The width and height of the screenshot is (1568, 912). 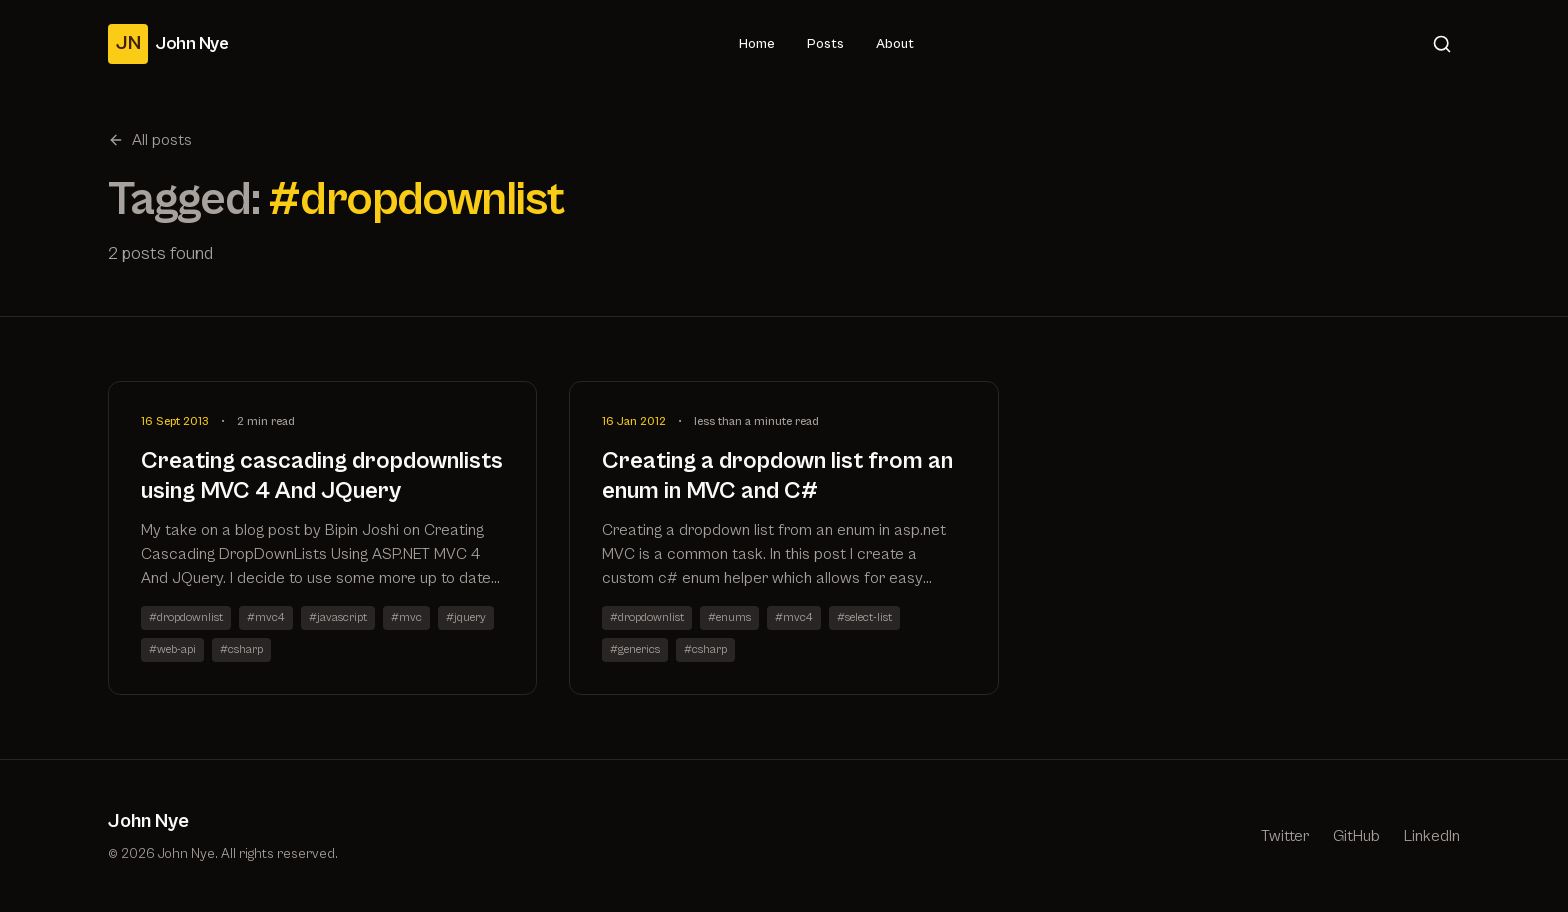 What do you see at coordinates (1285, 836) in the screenshot?
I see `Twitter` at bounding box center [1285, 836].